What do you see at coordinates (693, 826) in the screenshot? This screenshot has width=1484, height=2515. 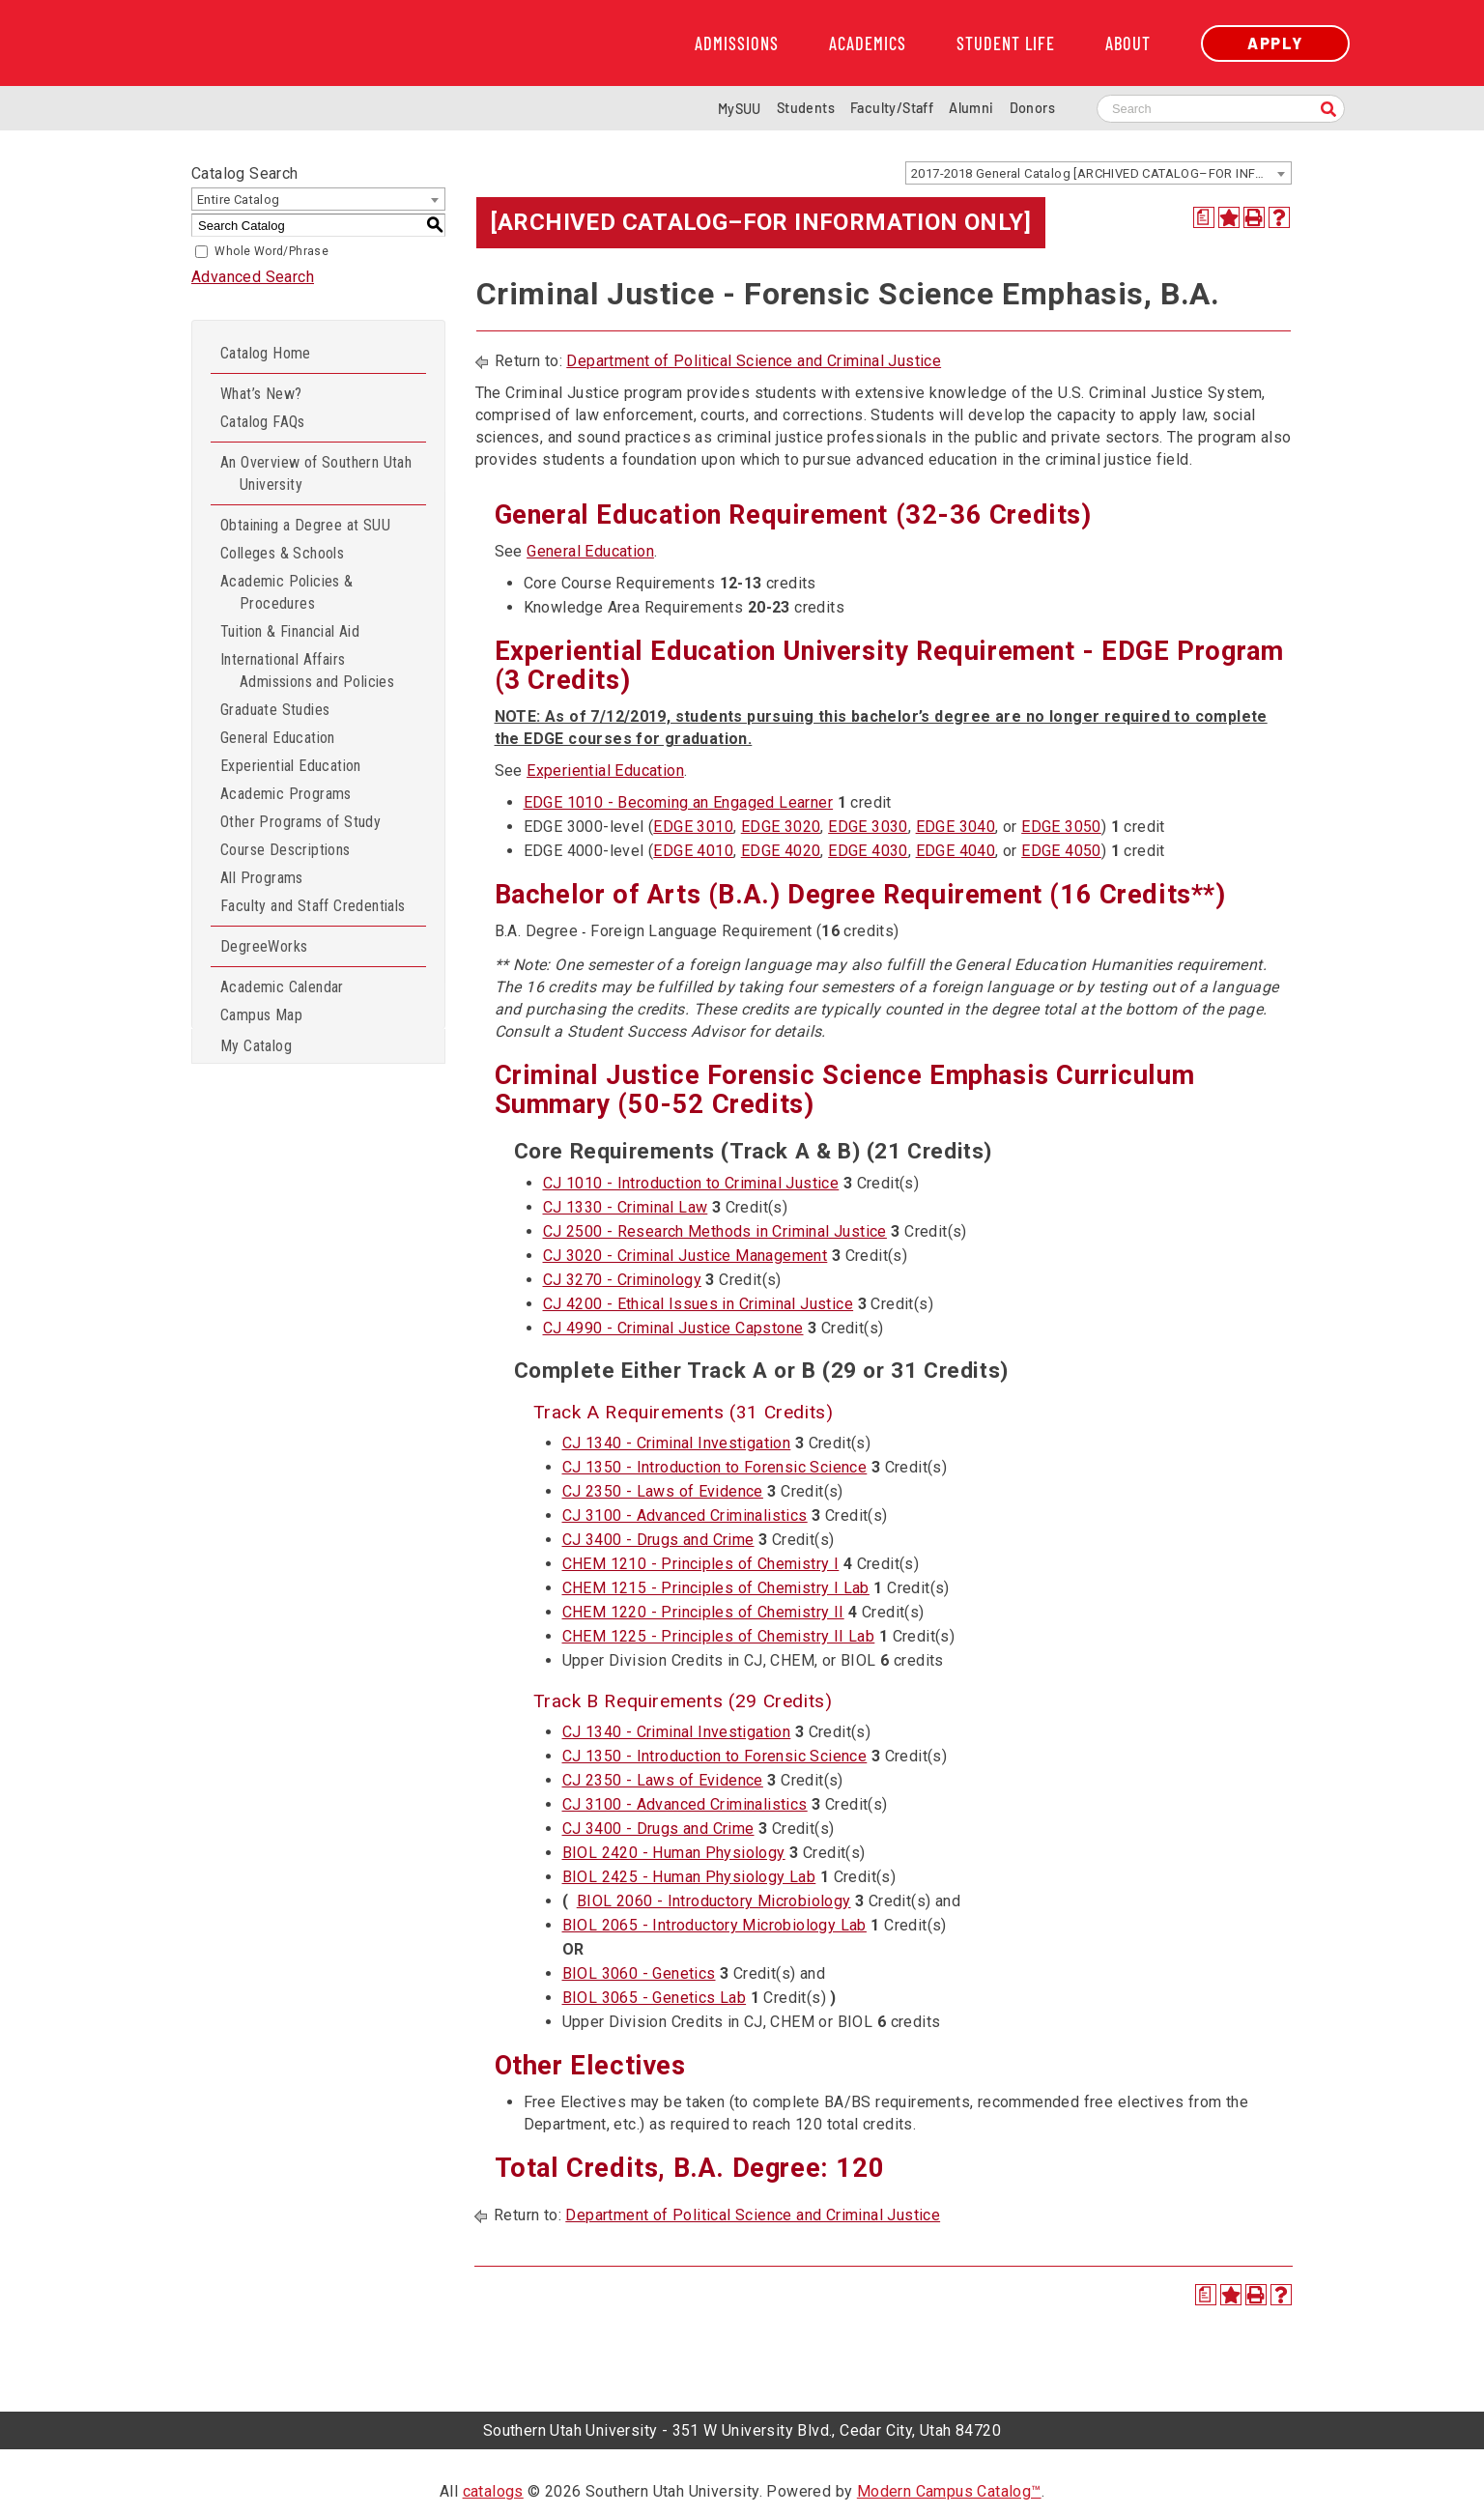 I see `EDGE 3010 [View course details for EDGE 3010]` at bounding box center [693, 826].